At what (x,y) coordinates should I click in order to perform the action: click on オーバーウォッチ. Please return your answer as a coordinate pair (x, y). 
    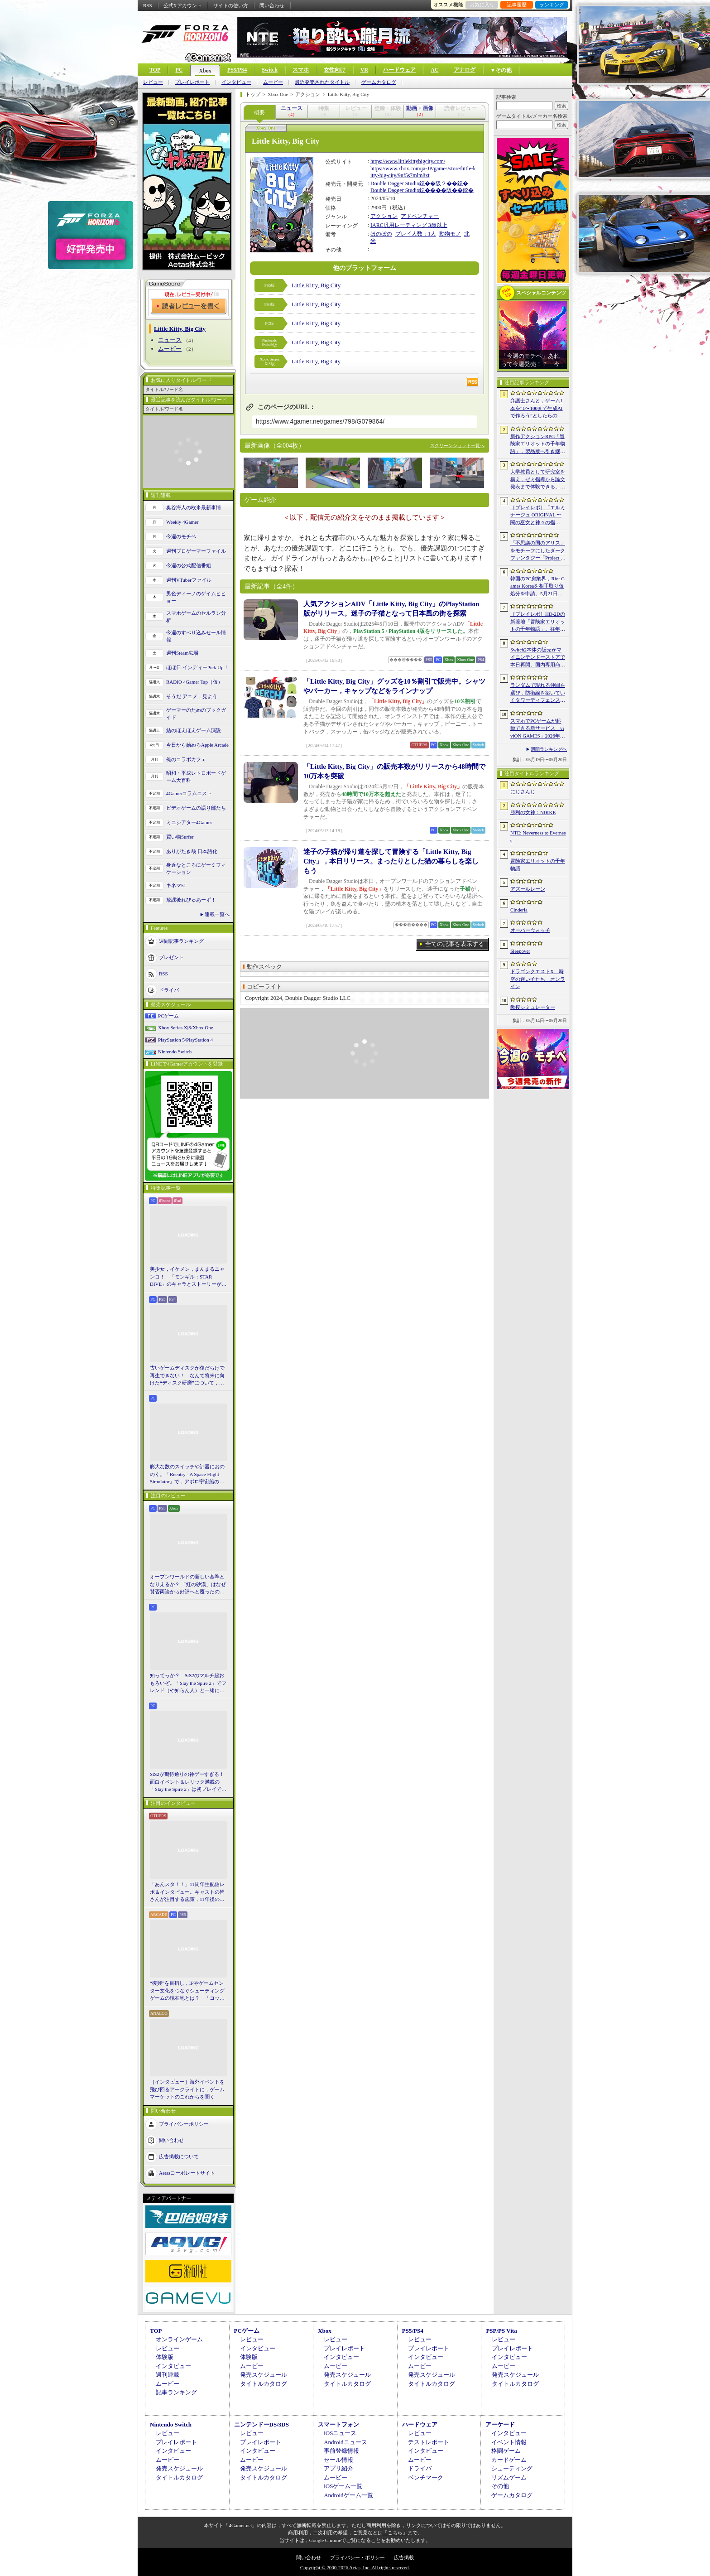
    Looking at the image, I should click on (530, 930).